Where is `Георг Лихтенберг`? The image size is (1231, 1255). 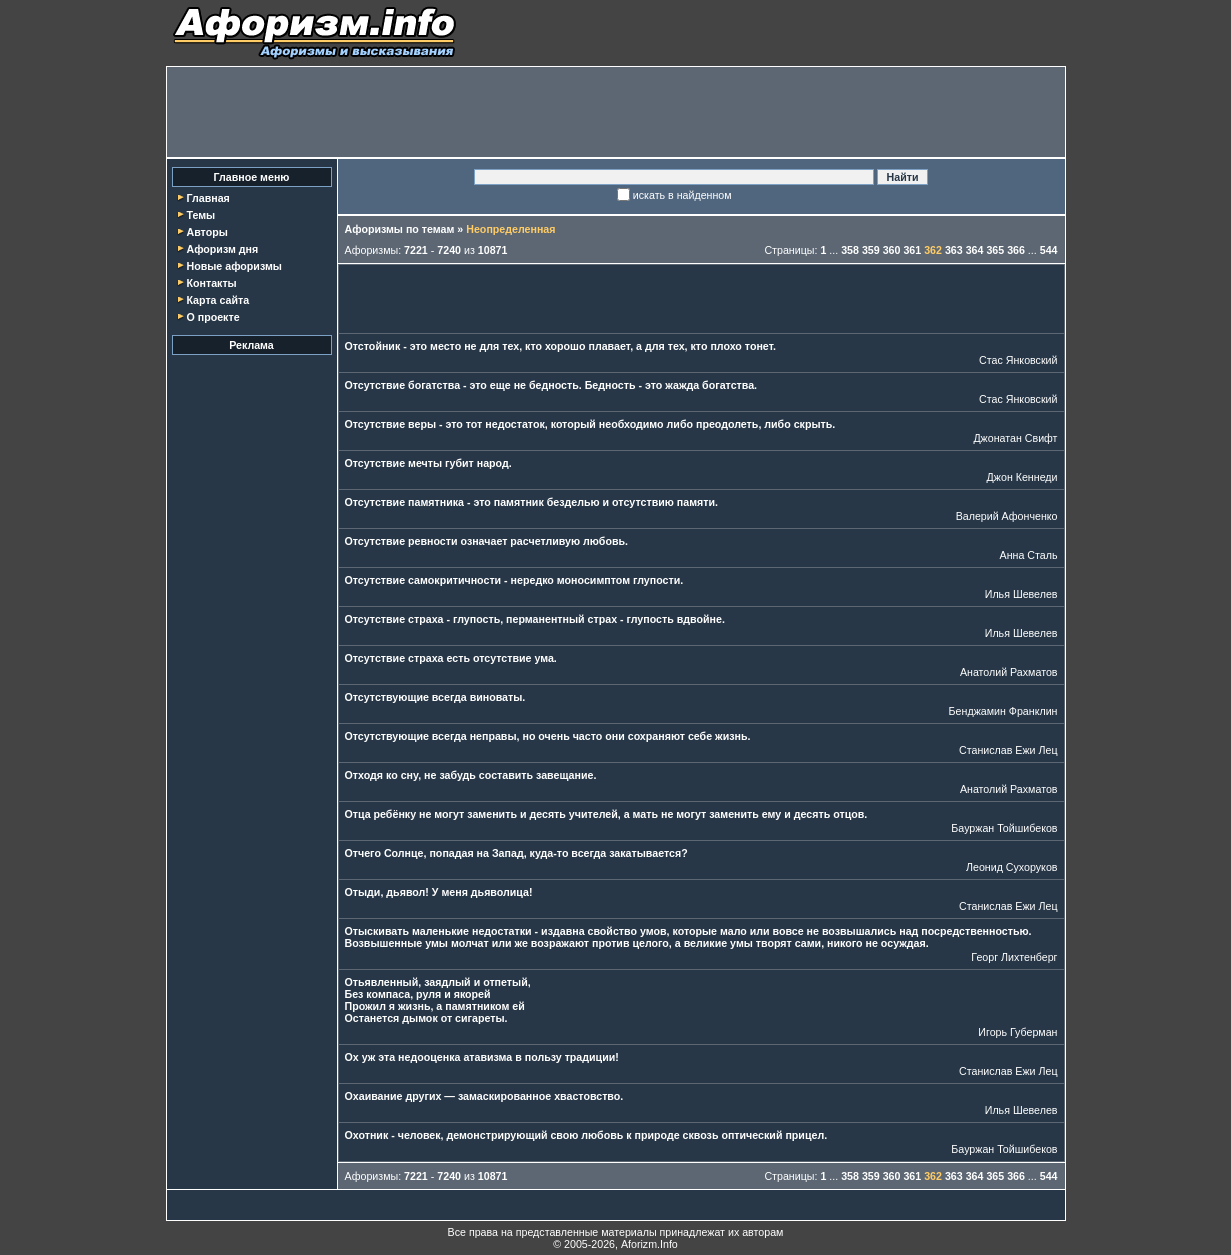
Георг Лихтенберг is located at coordinates (1014, 957).